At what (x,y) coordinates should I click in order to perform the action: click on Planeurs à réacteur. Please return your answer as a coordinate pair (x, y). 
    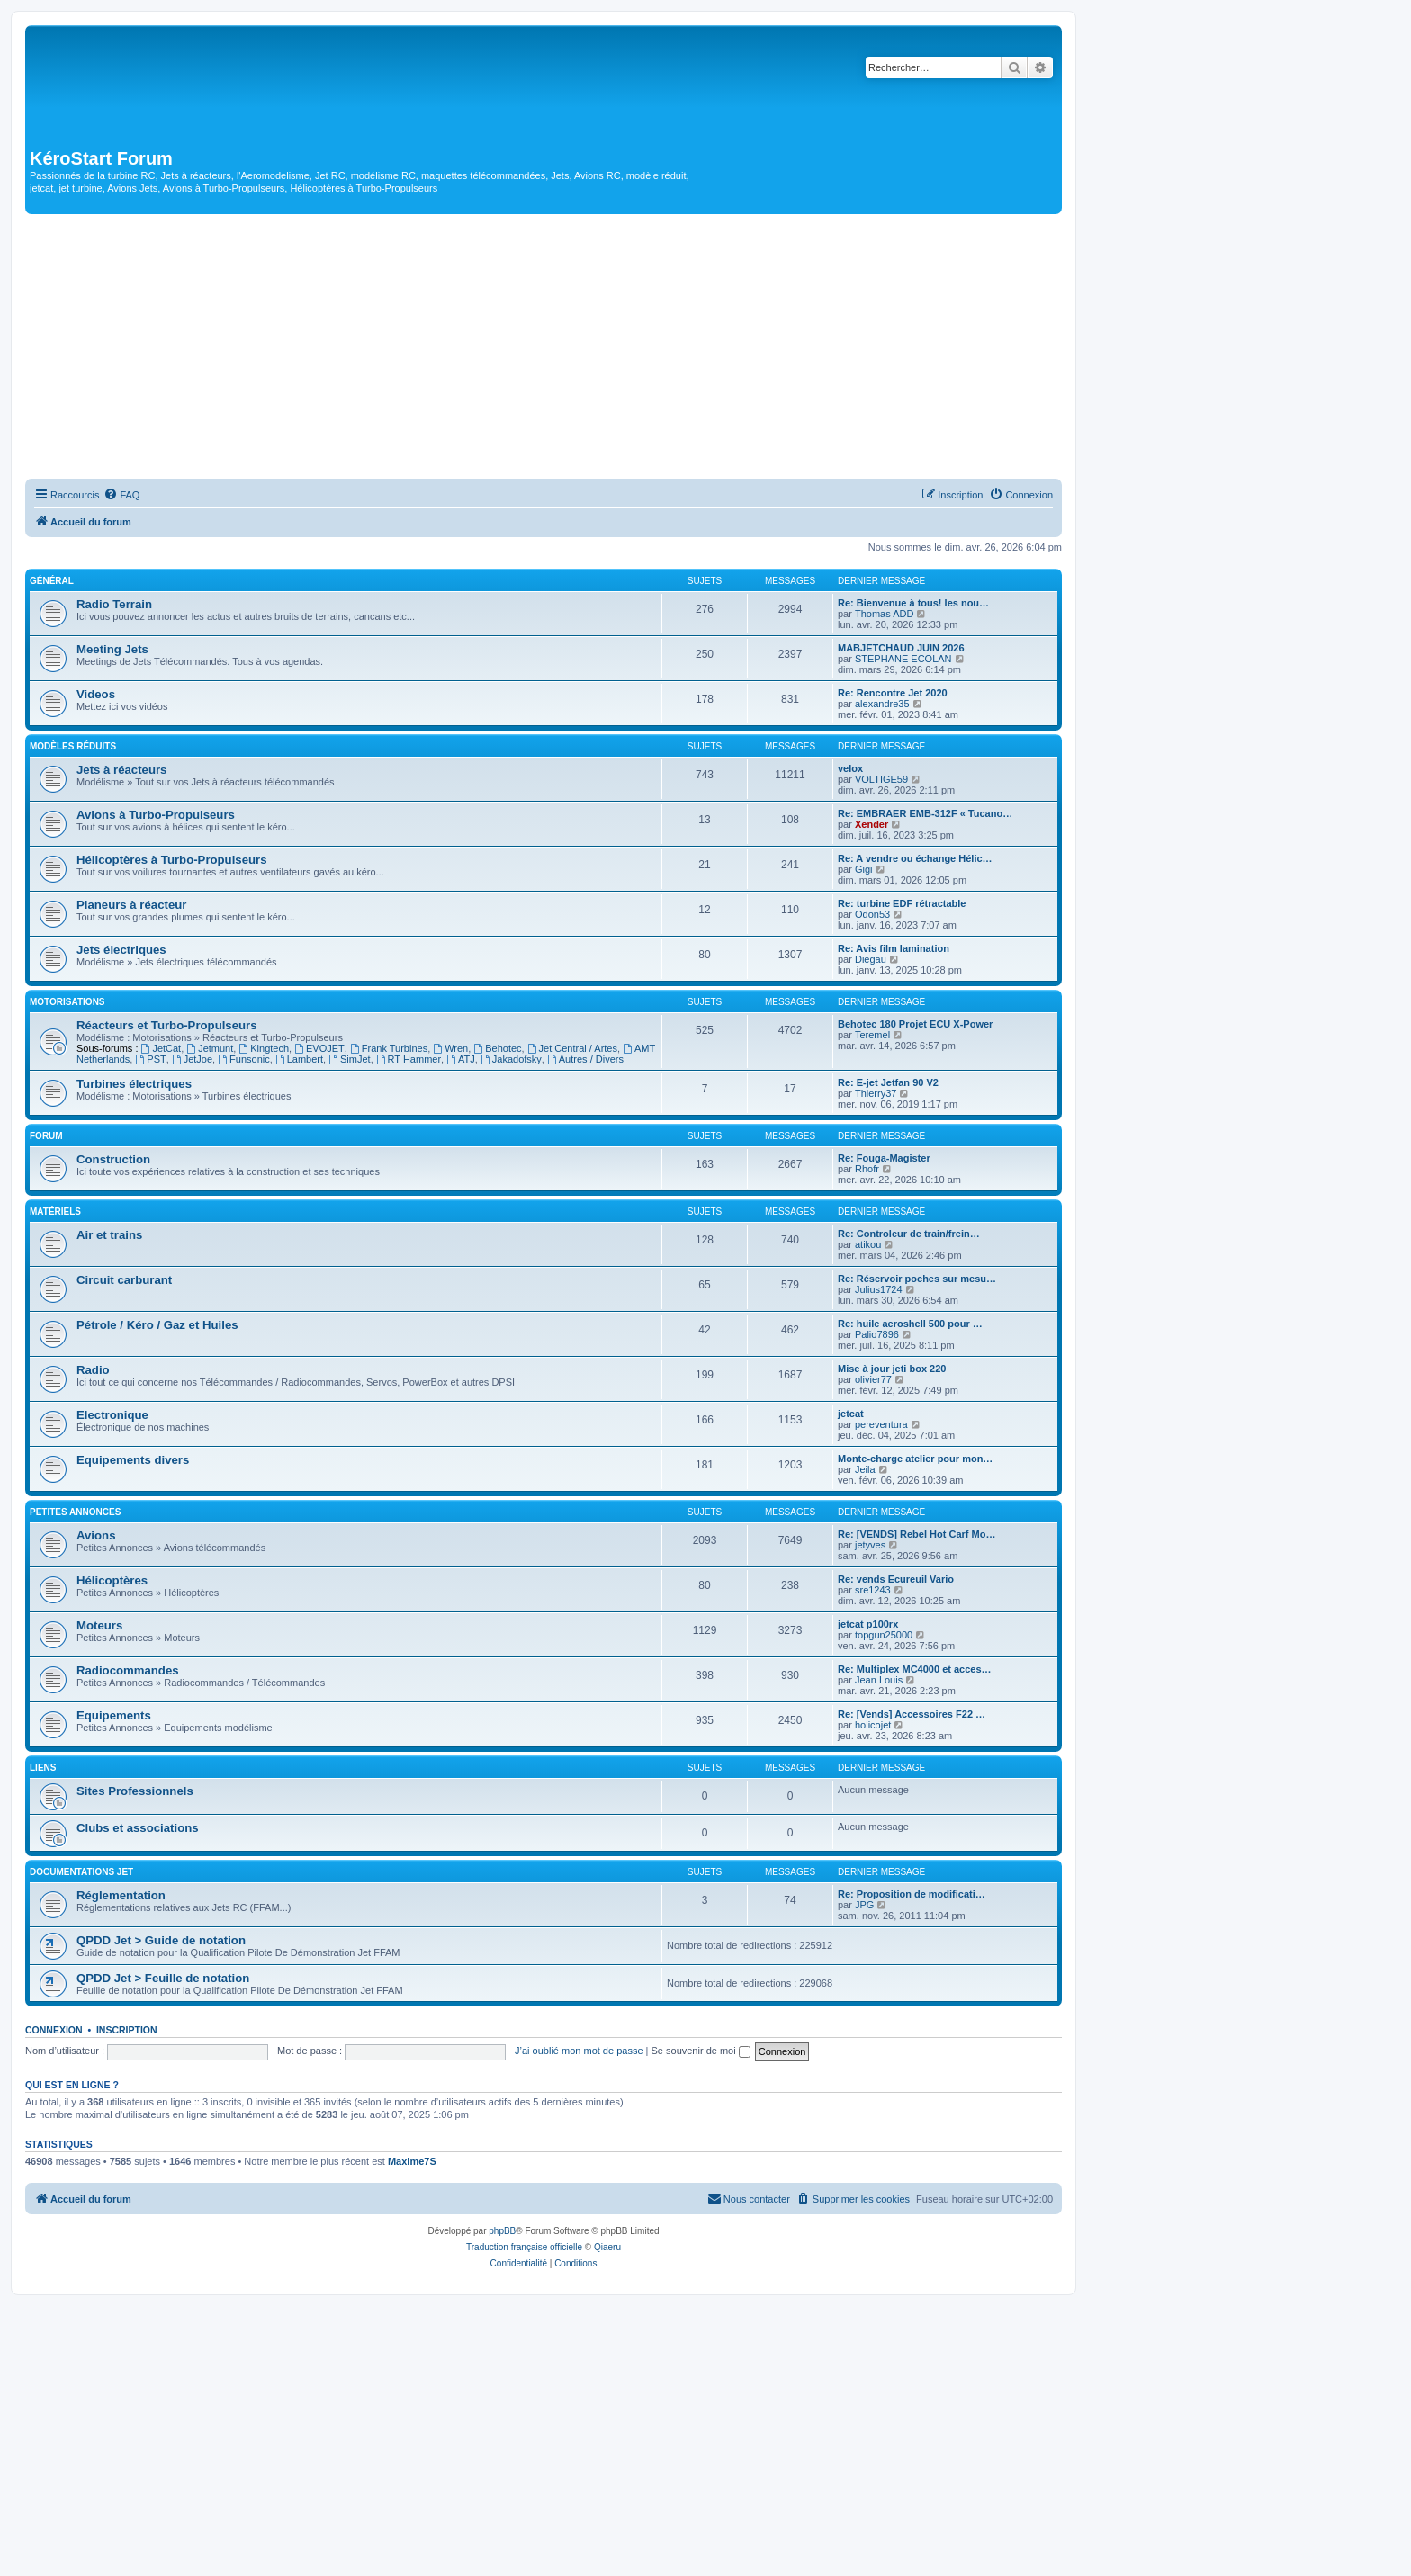
    Looking at the image, I should click on (131, 904).